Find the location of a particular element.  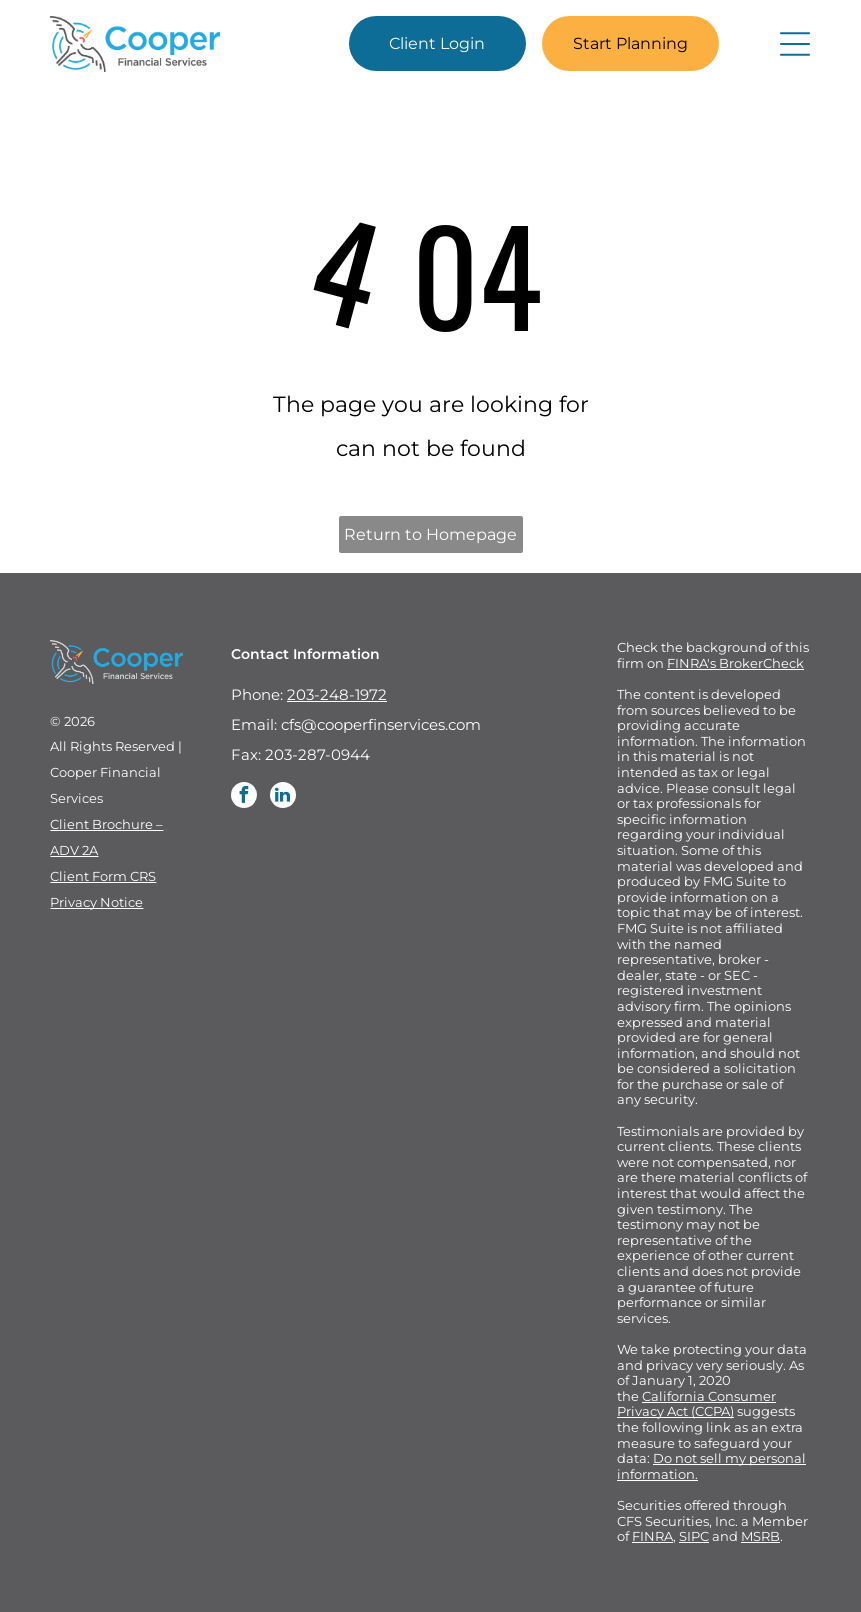

Client Form CRS is located at coordinates (103, 876).